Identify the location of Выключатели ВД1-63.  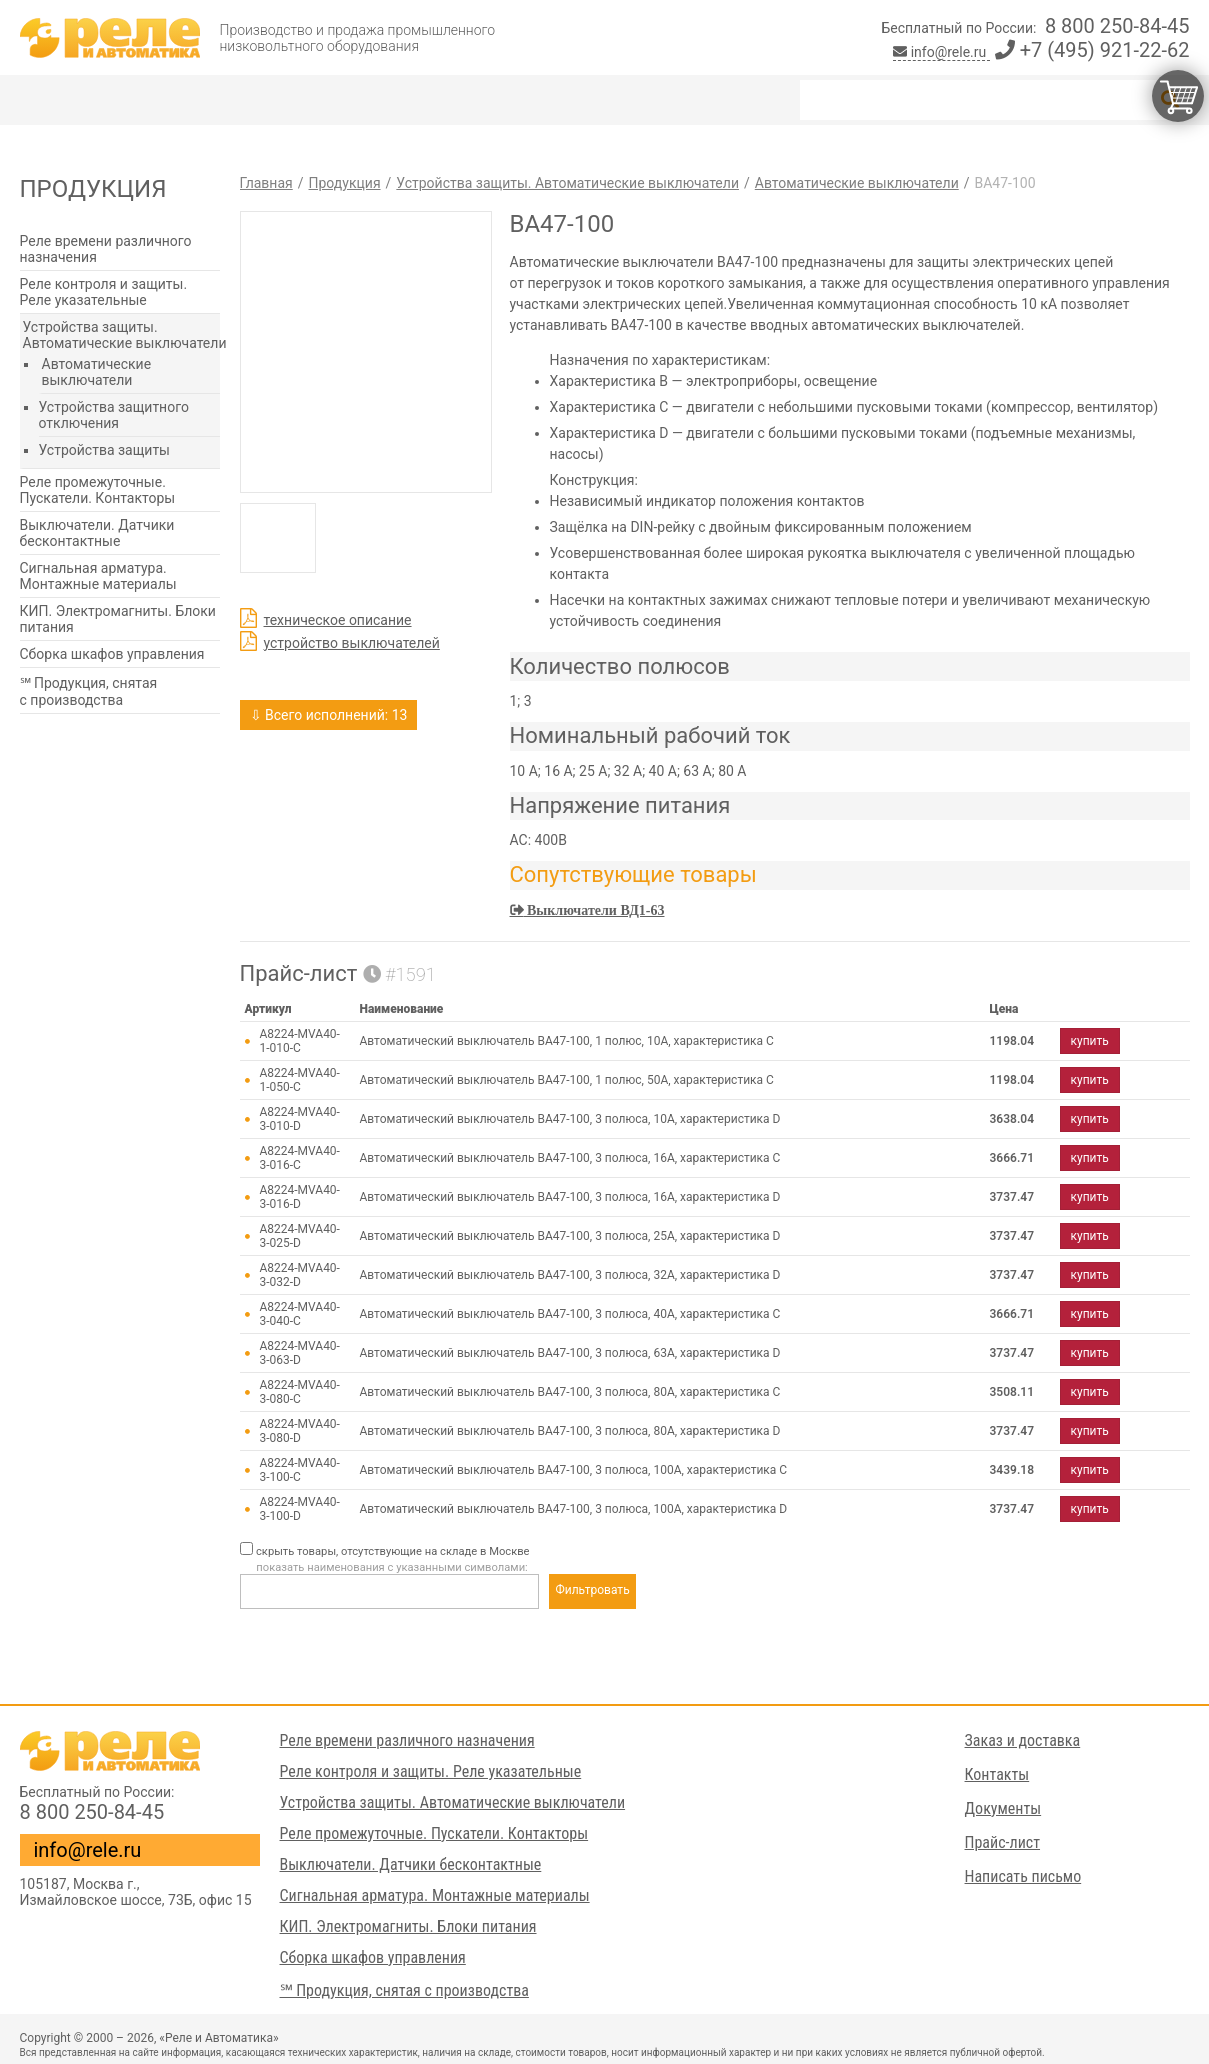
(594, 910).